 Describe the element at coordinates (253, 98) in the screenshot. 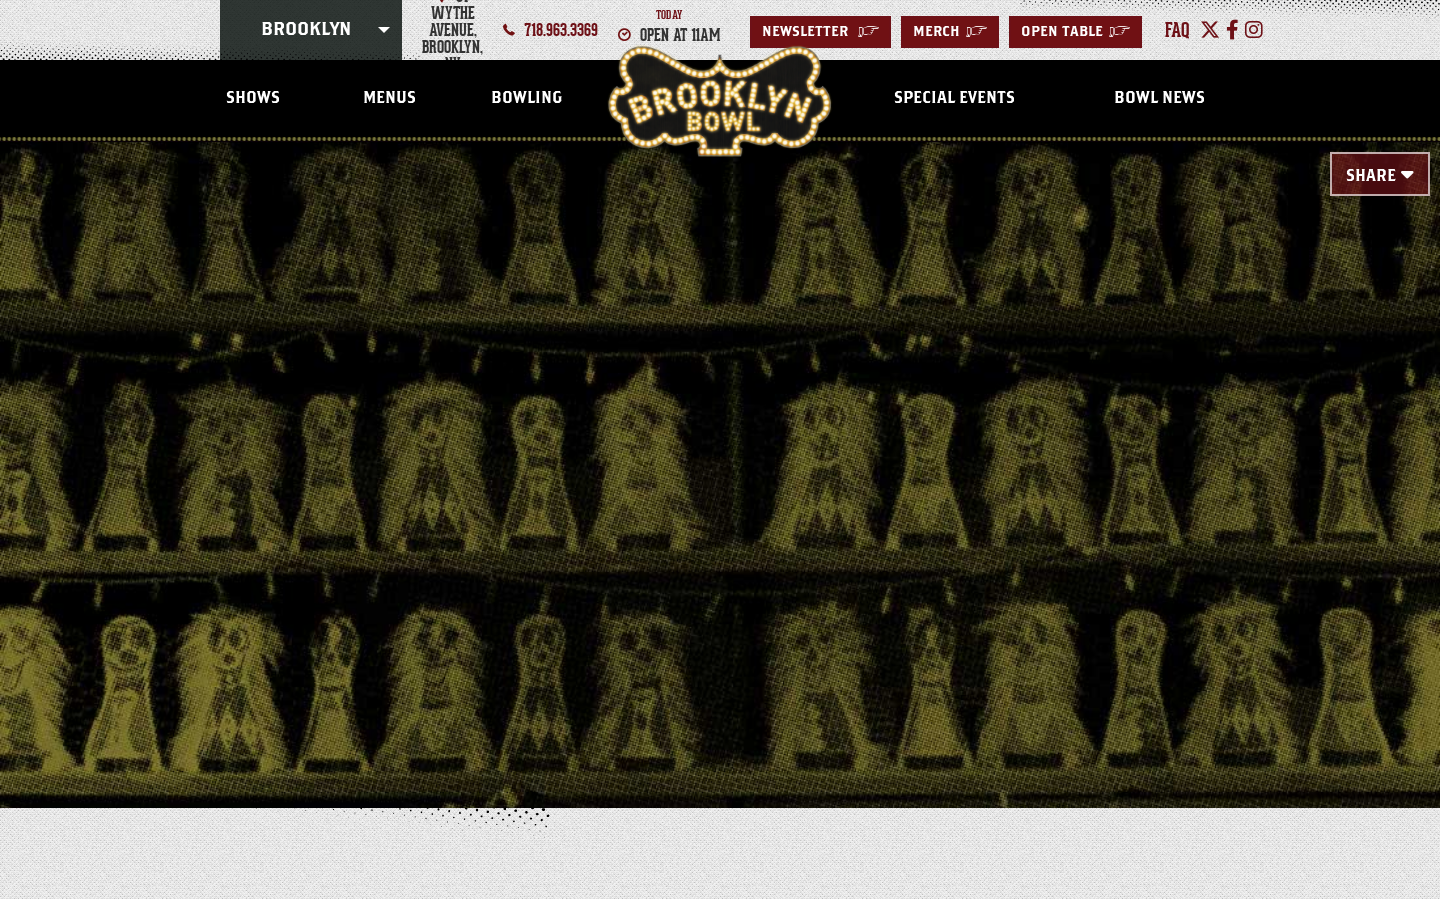

I see `Shows` at that location.